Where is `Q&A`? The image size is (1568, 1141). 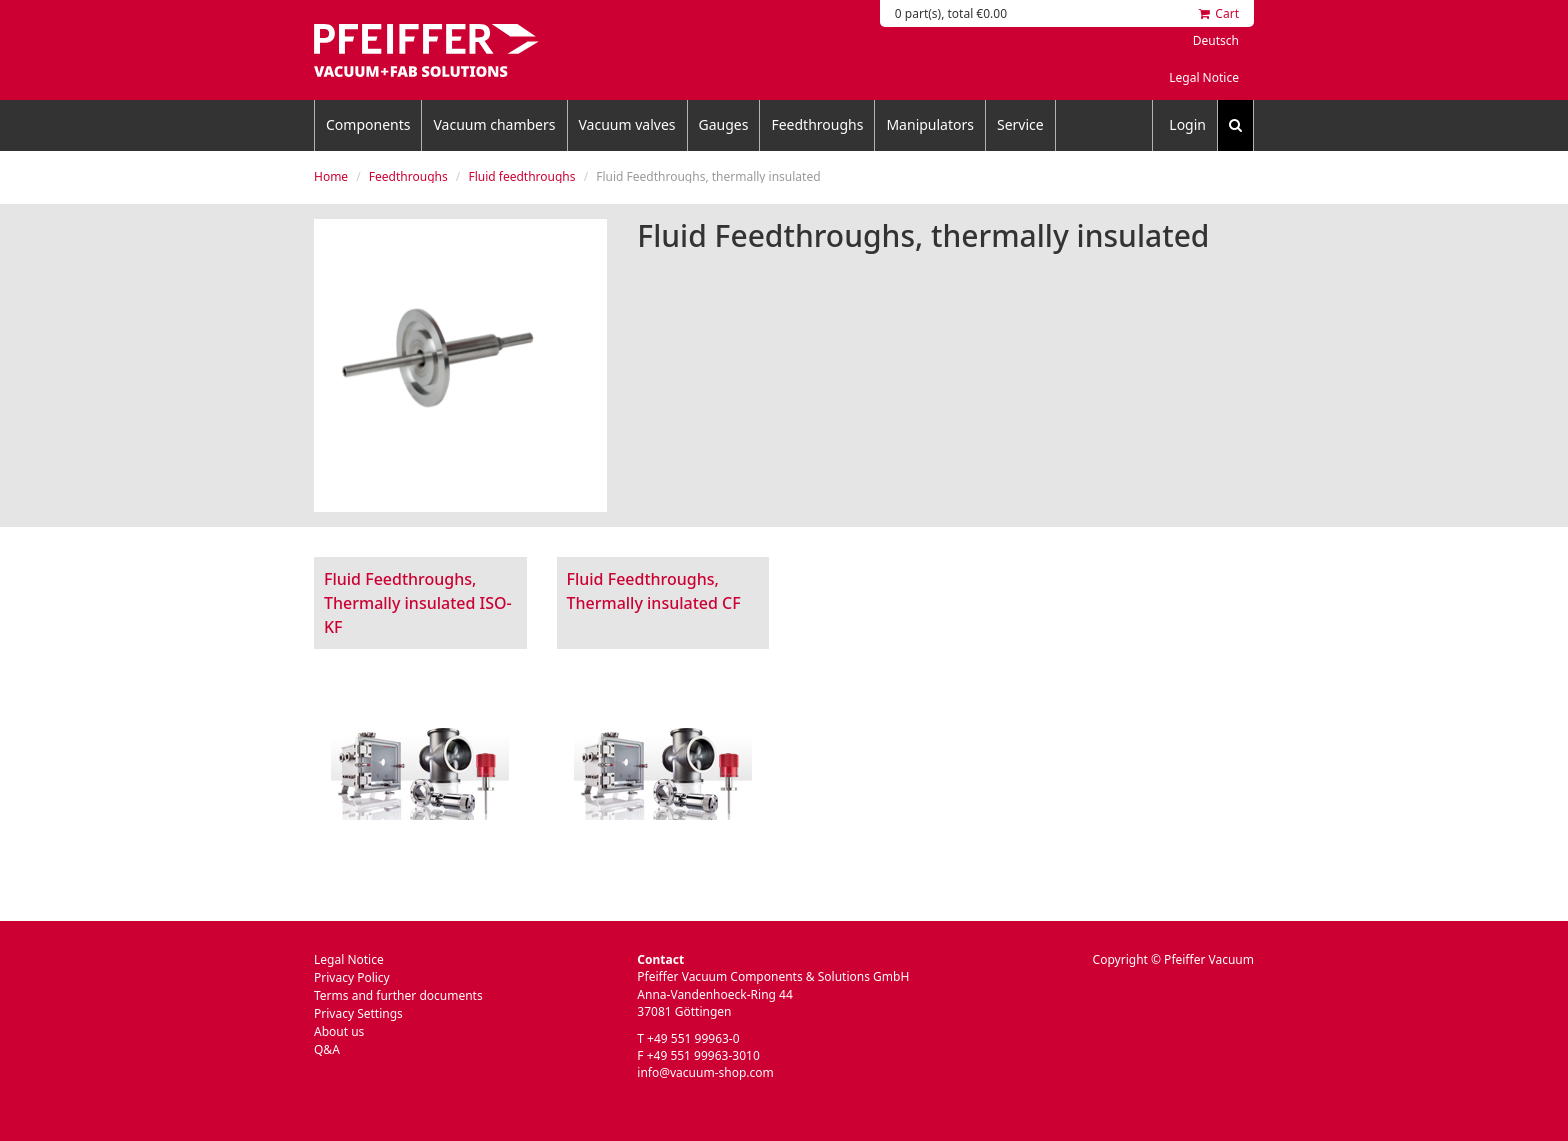
Q&A is located at coordinates (327, 1049).